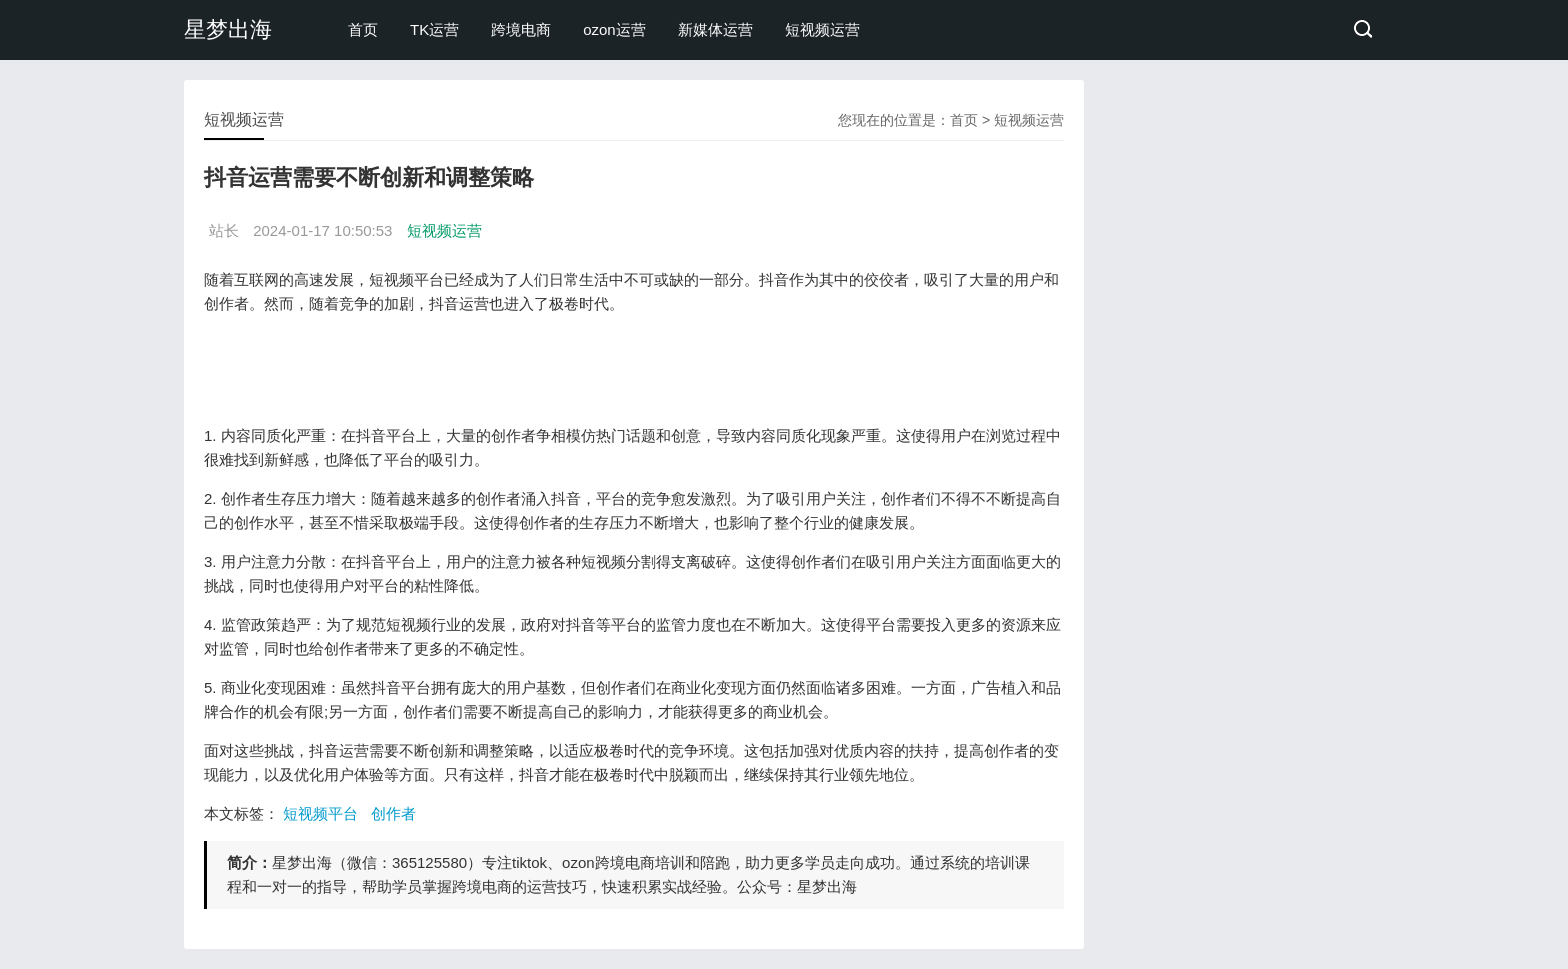  What do you see at coordinates (822, 29) in the screenshot?
I see `短视频运营` at bounding box center [822, 29].